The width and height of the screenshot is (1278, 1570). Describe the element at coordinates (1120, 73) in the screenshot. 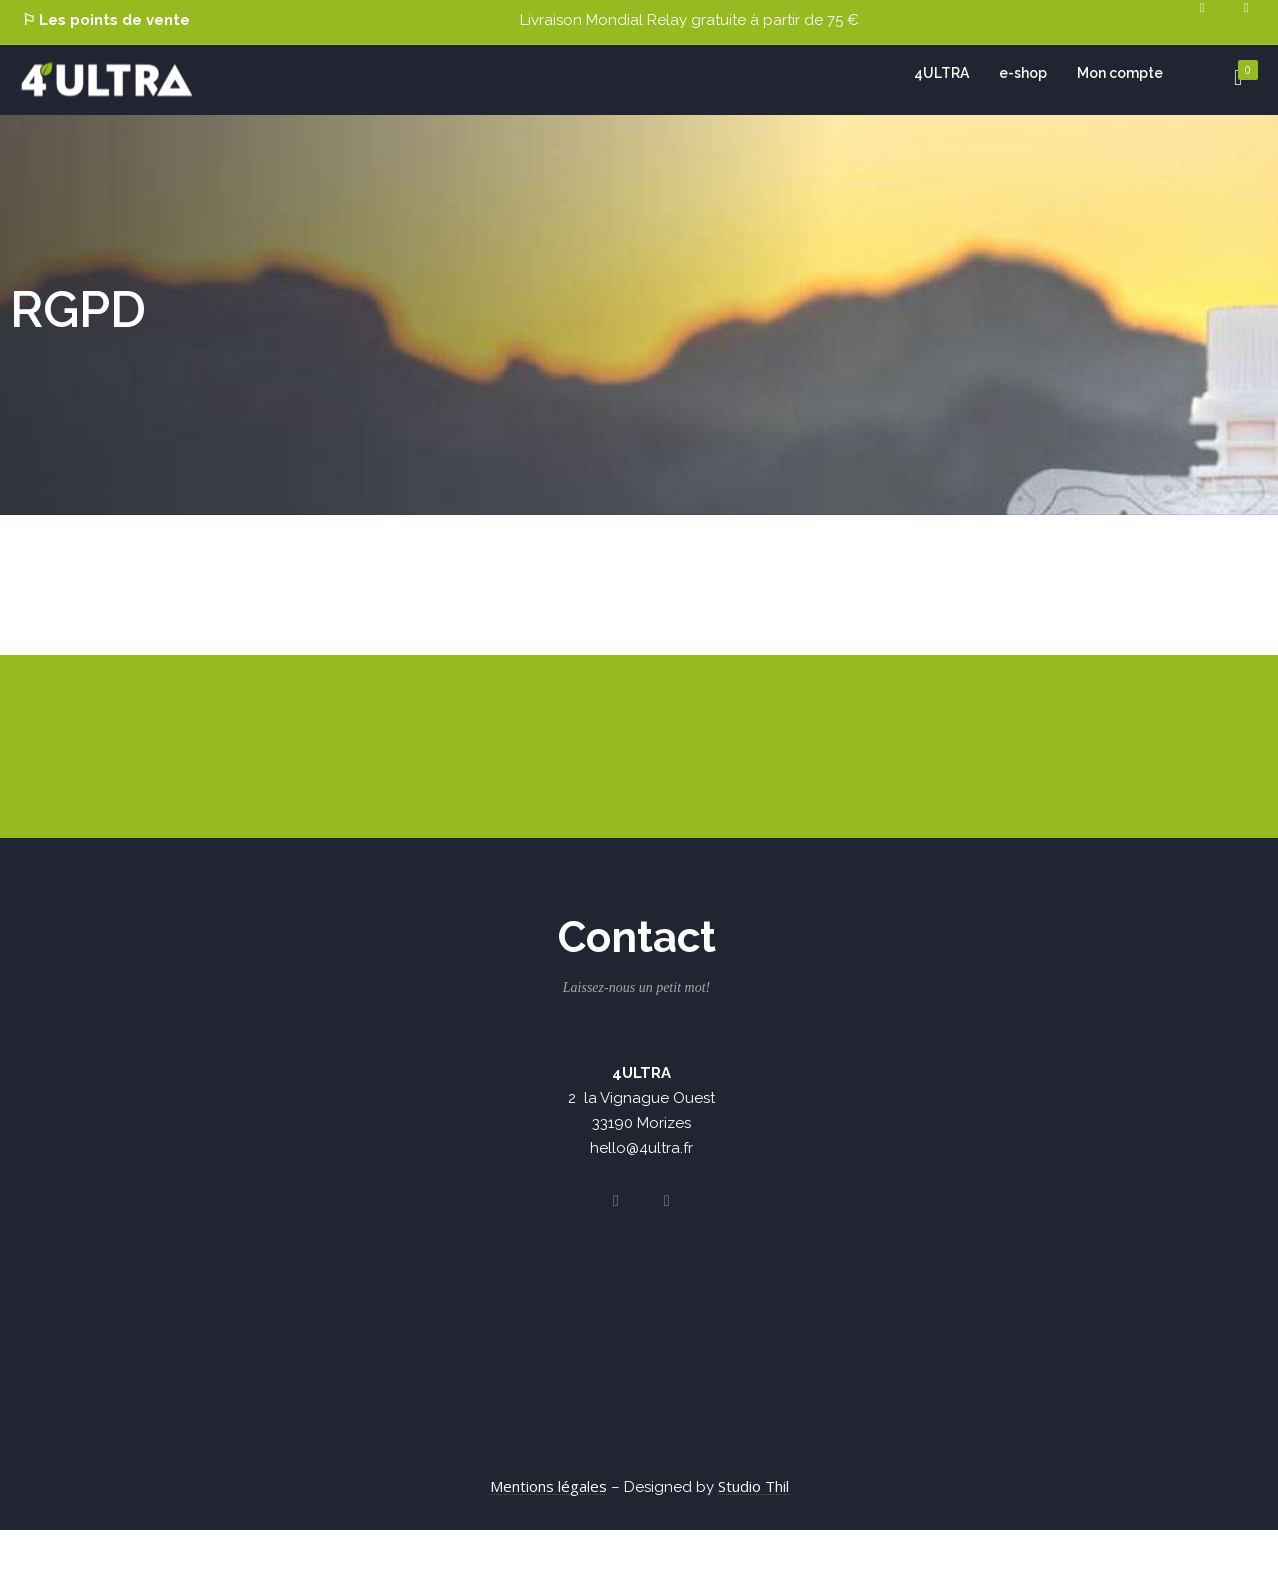

I see `Mon compte` at that location.